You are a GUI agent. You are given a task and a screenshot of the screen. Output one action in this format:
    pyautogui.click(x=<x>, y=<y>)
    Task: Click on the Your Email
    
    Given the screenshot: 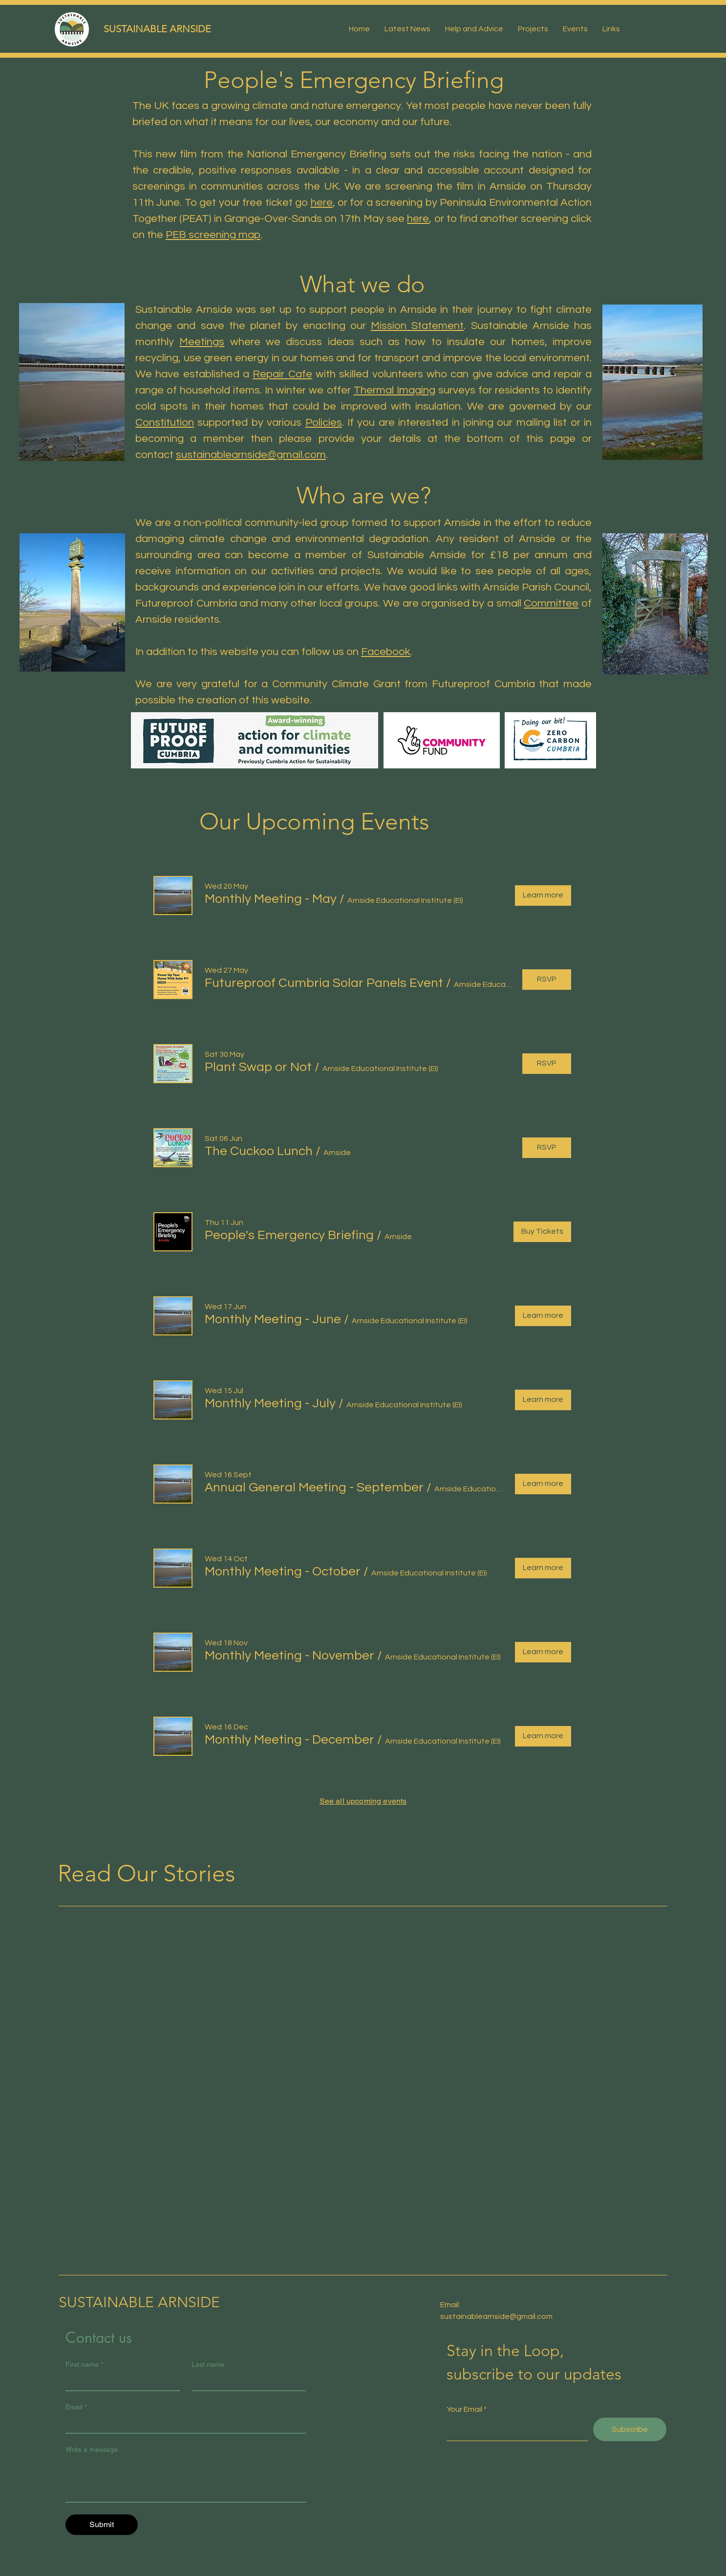 What is the action you would take?
    pyautogui.click(x=464, y=2409)
    